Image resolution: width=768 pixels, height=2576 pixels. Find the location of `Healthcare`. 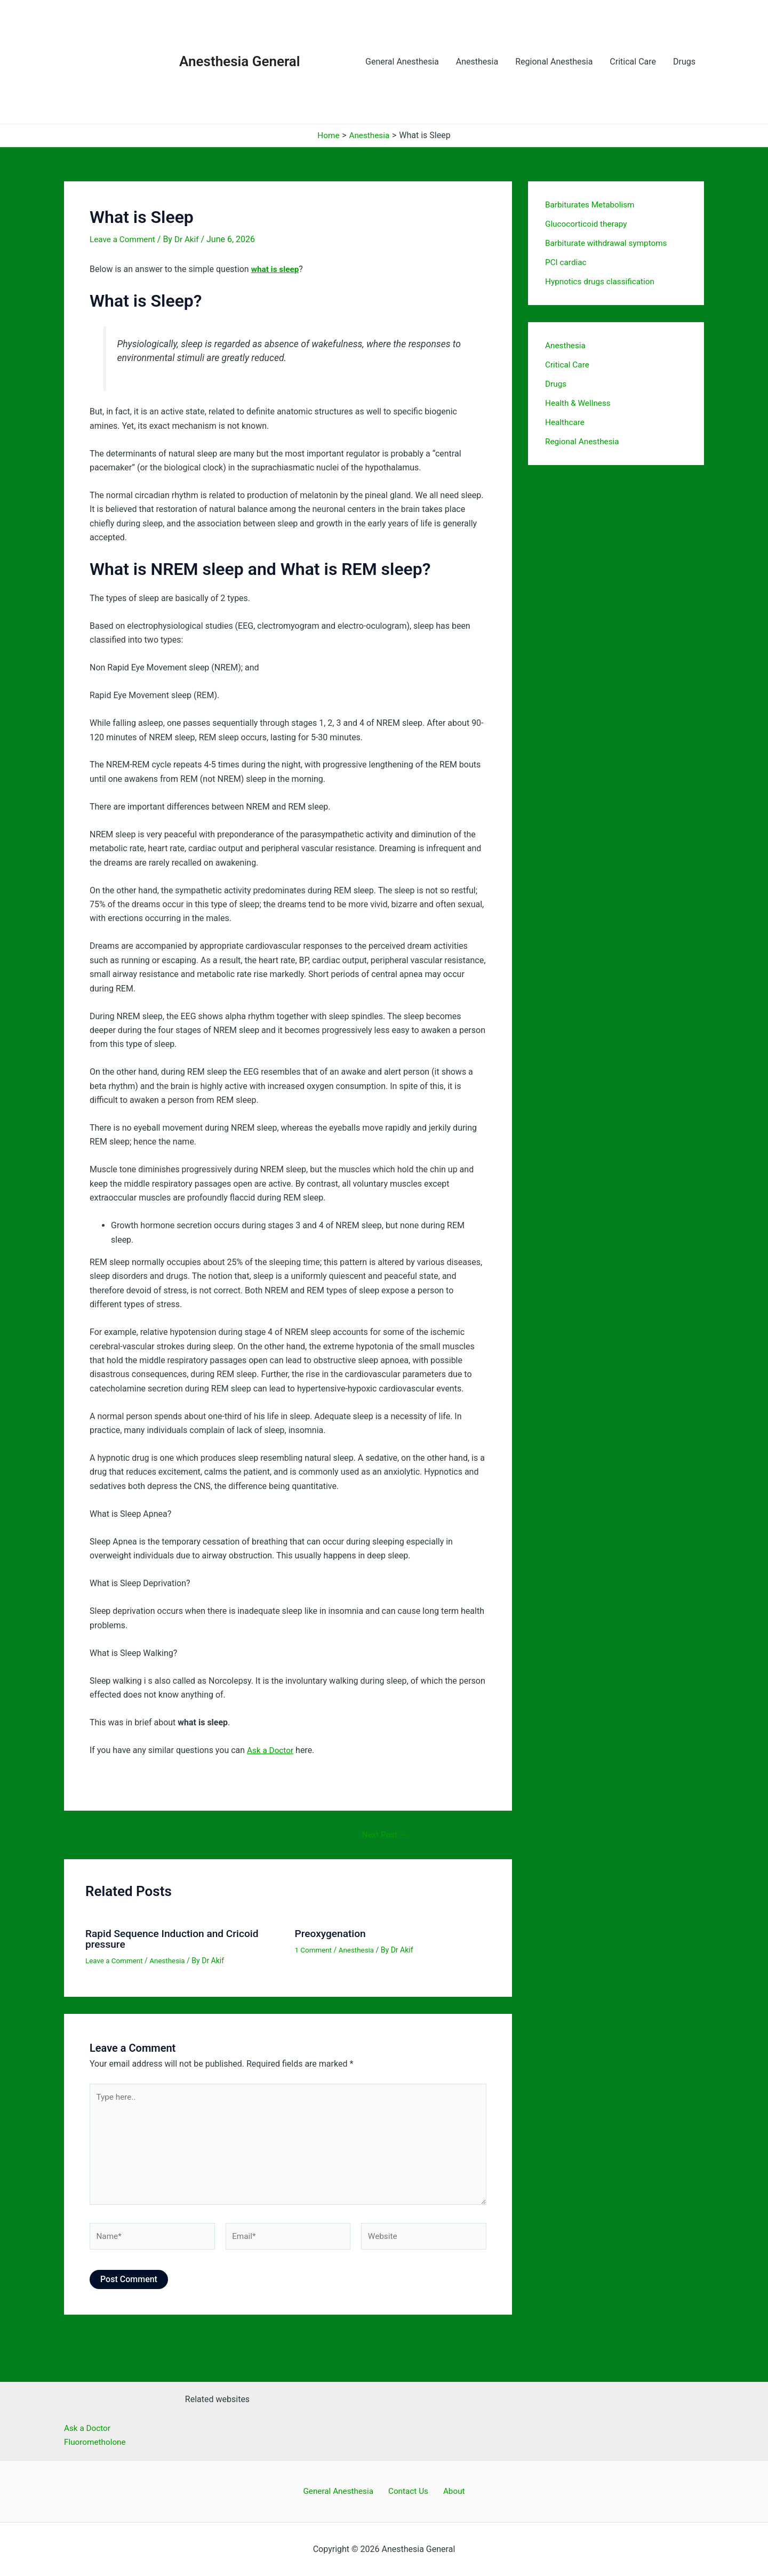

Healthcare is located at coordinates (565, 422).